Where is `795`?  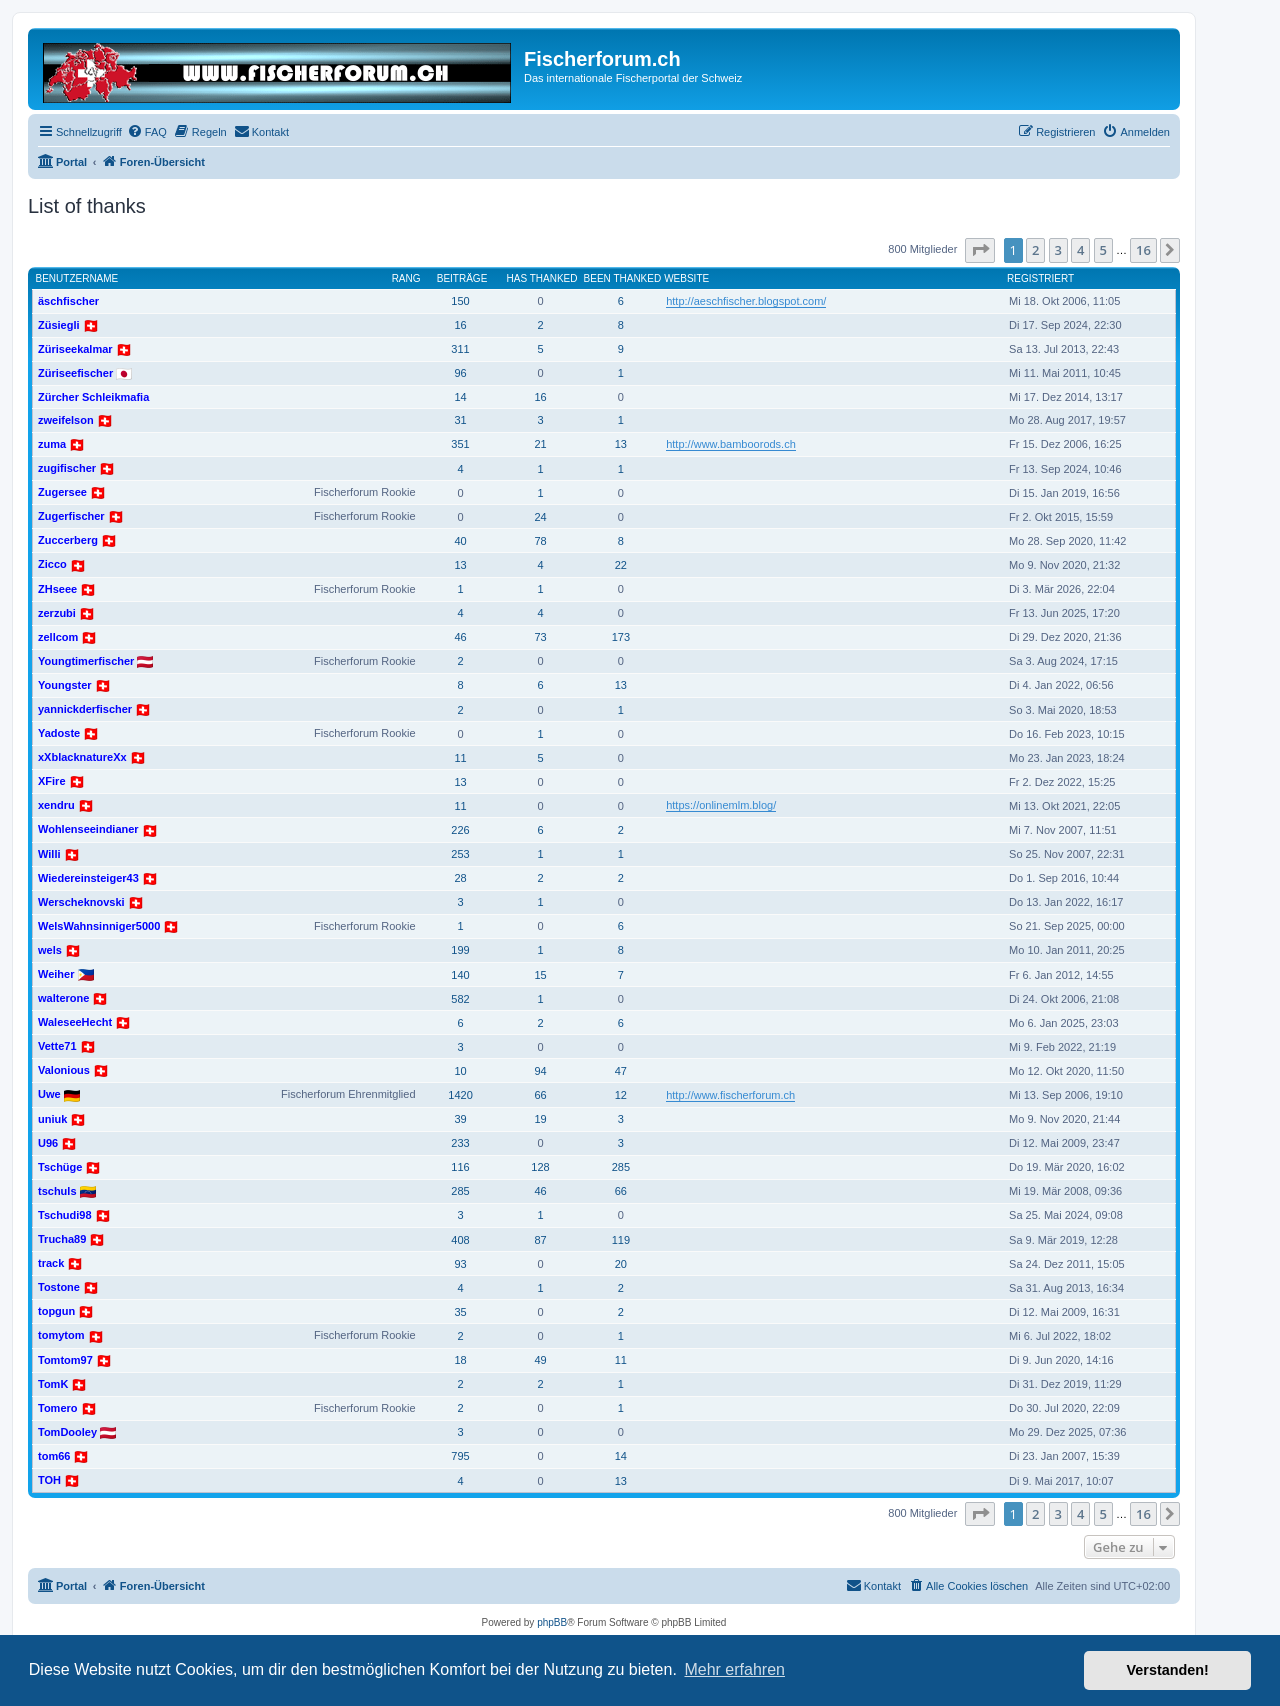 795 is located at coordinates (460, 1456).